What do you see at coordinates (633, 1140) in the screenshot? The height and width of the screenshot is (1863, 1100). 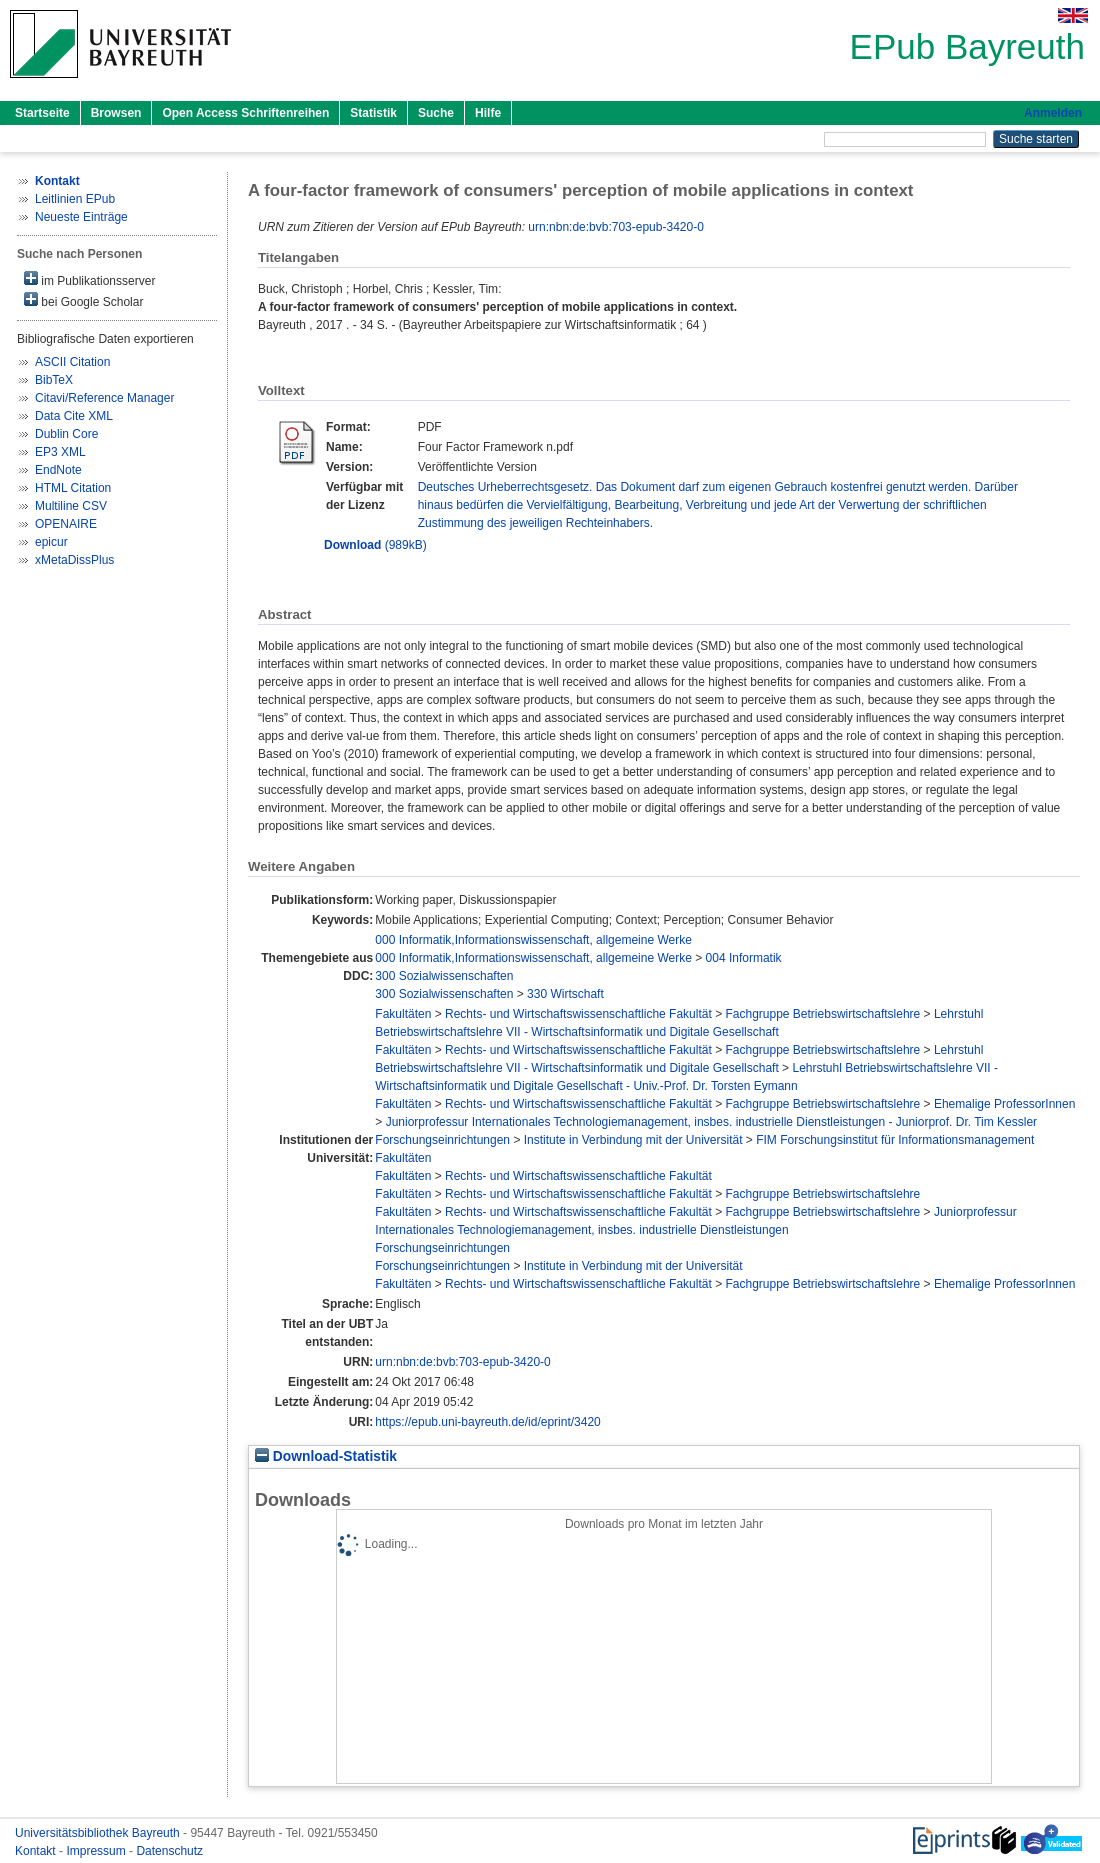 I see `Institute in Verbindung mit der Universität` at bounding box center [633, 1140].